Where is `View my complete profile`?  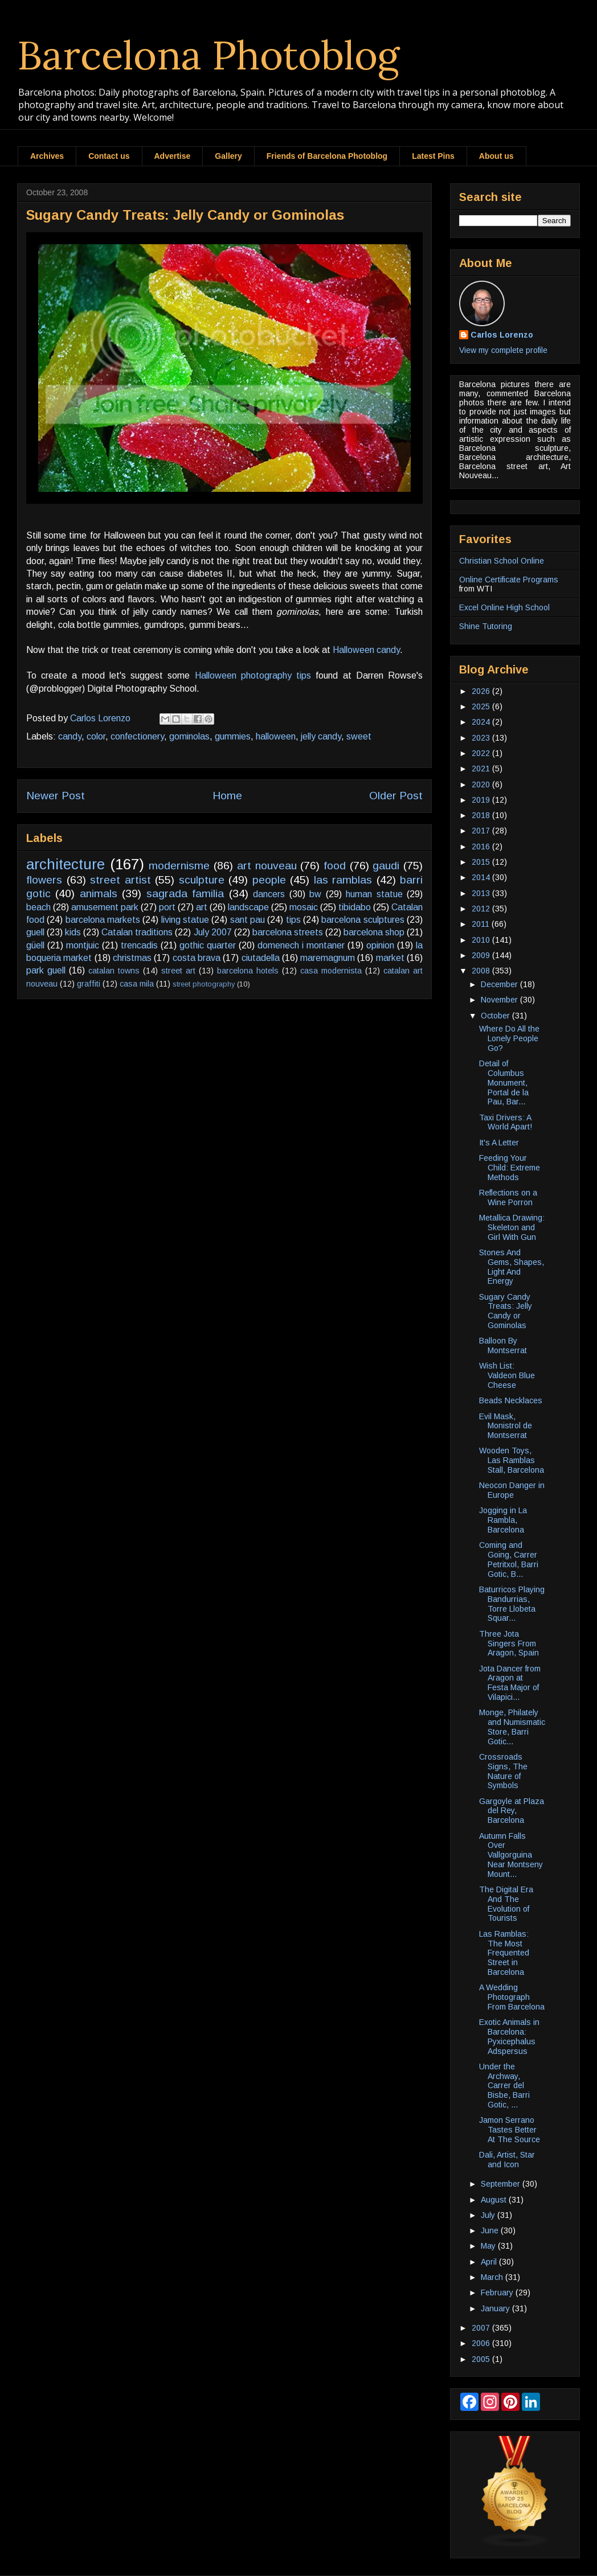
View my complete profile is located at coordinates (503, 350).